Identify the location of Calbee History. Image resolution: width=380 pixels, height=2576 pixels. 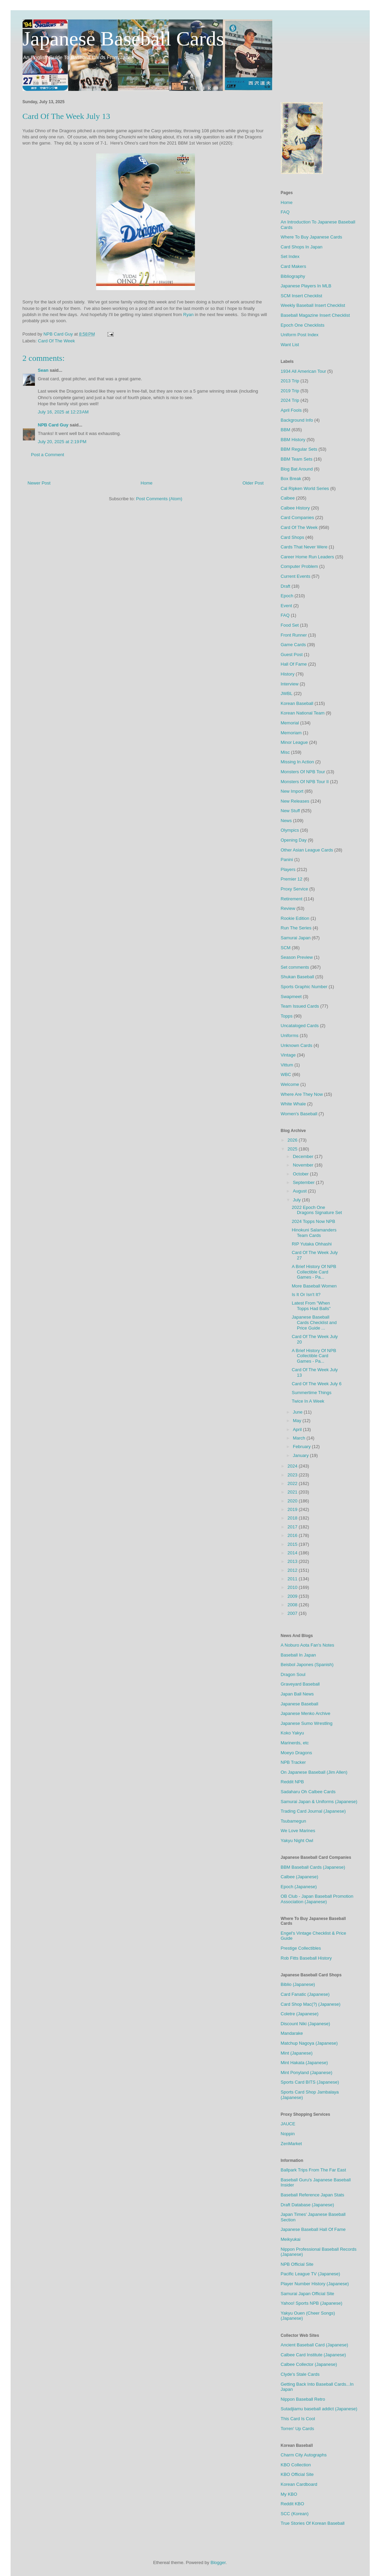
(295, 507).